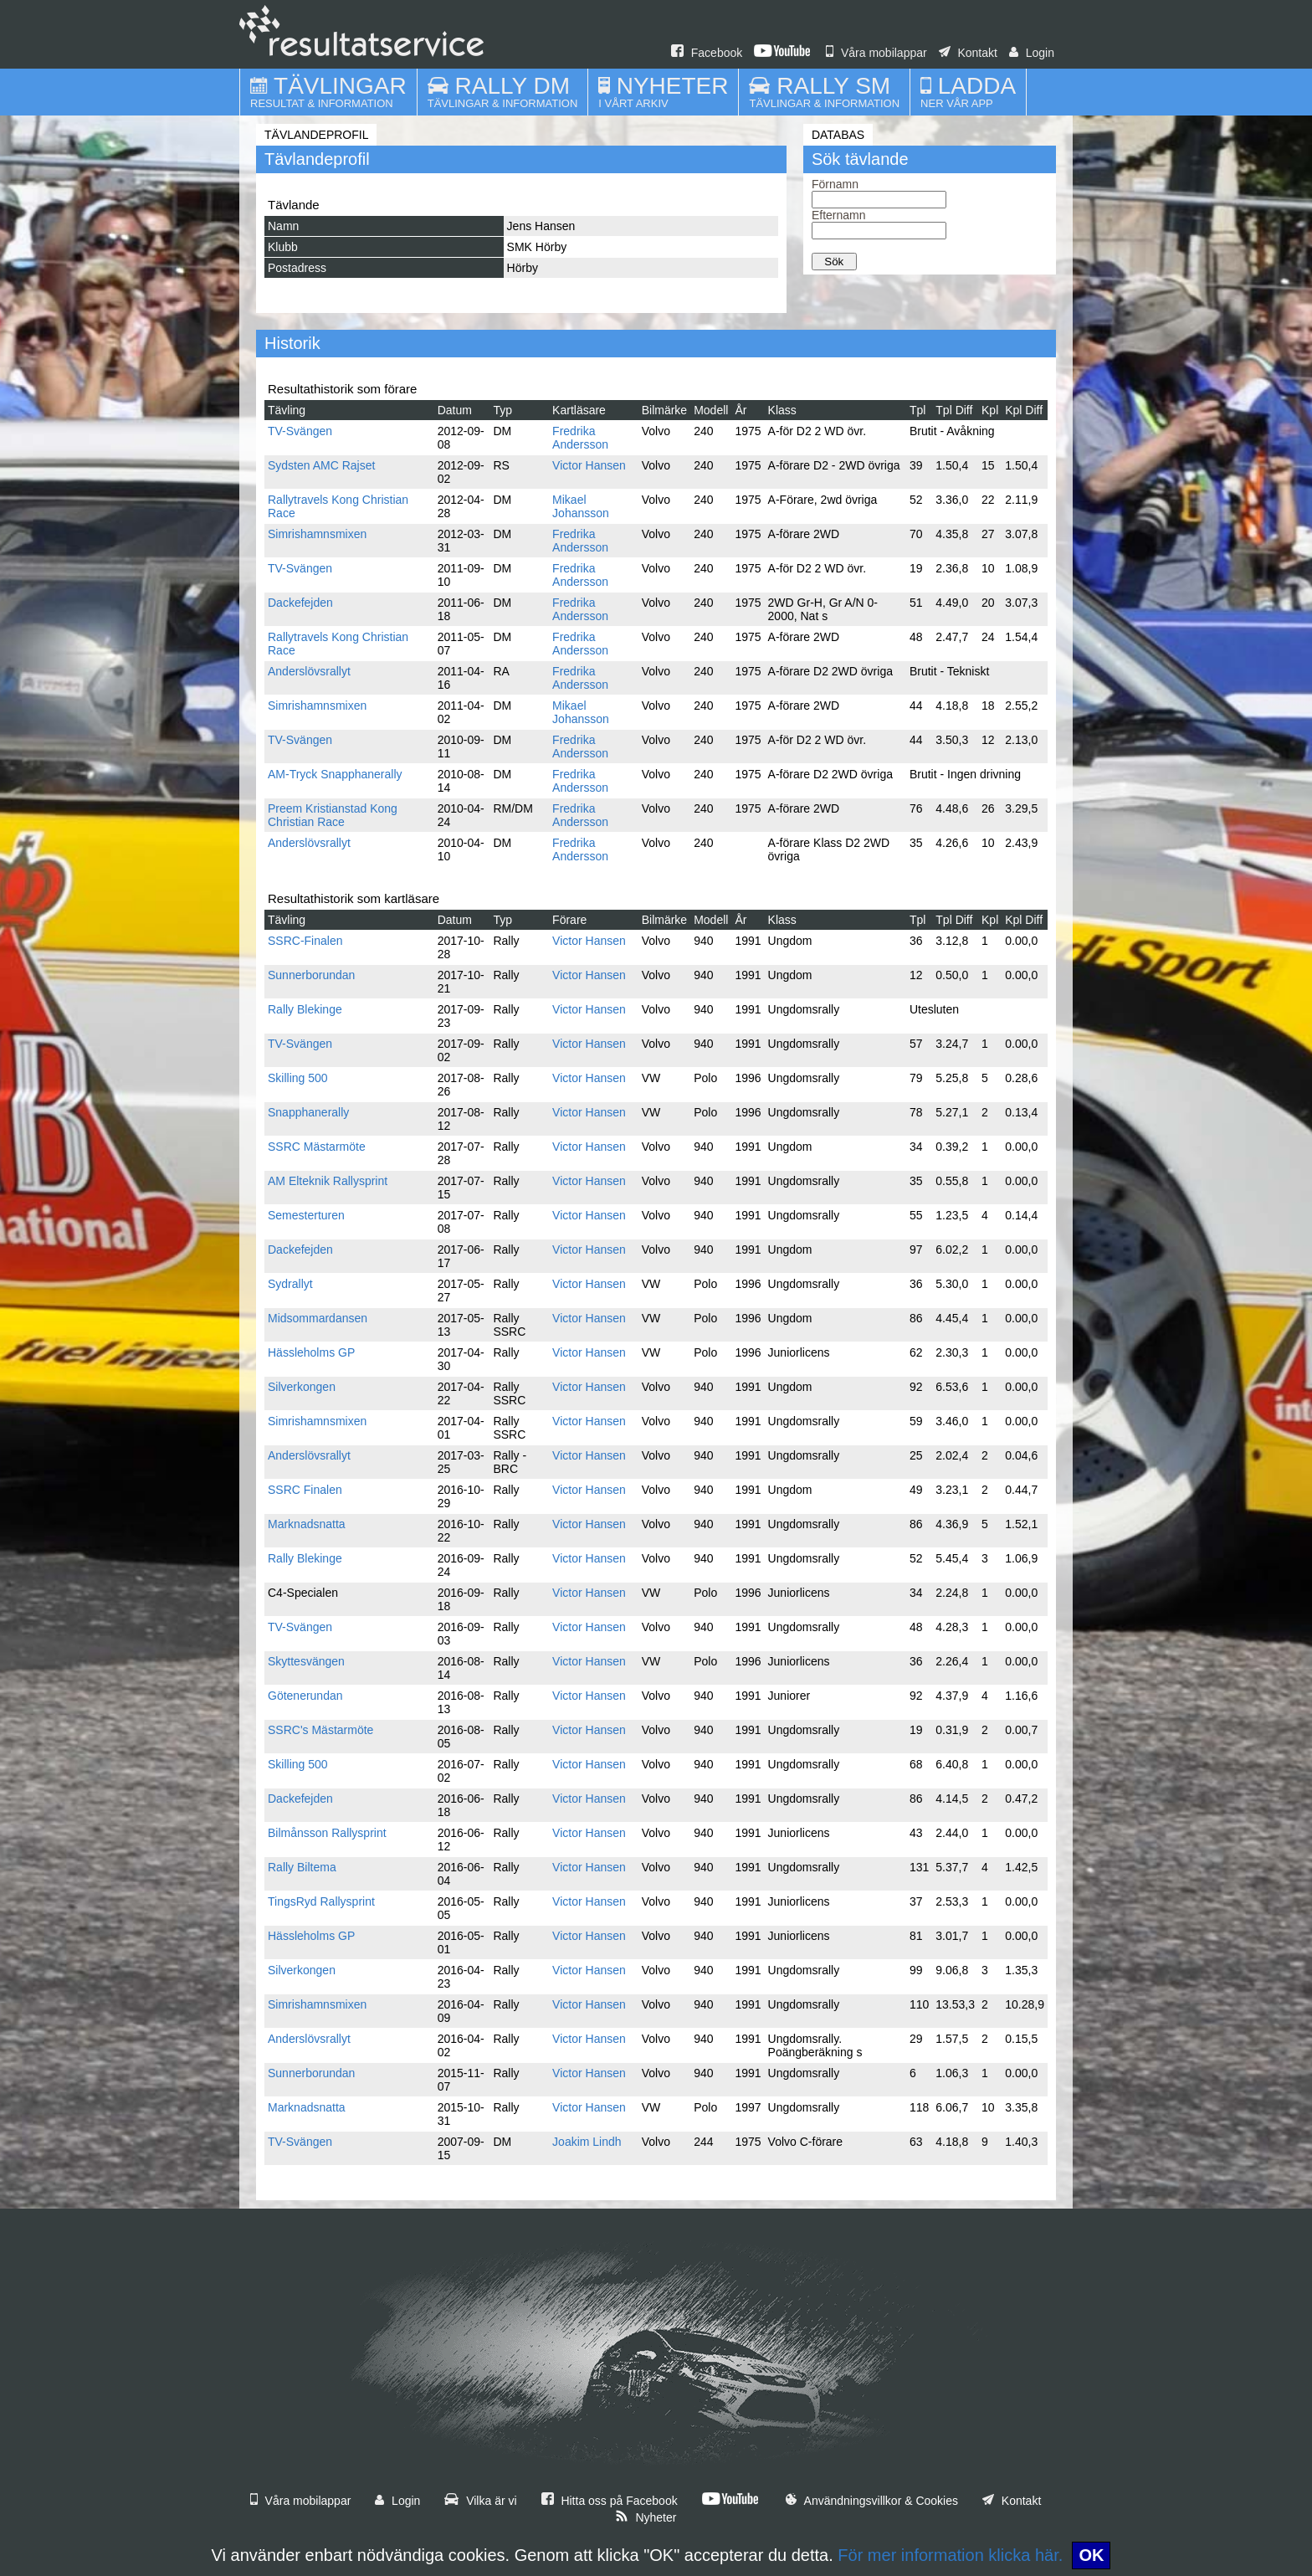 The width and height of the screenshot is (1312, 2576). Describe the element at coordinates (317, 534) in the screenshot. I see `Simrishamnsmixen` at that location.